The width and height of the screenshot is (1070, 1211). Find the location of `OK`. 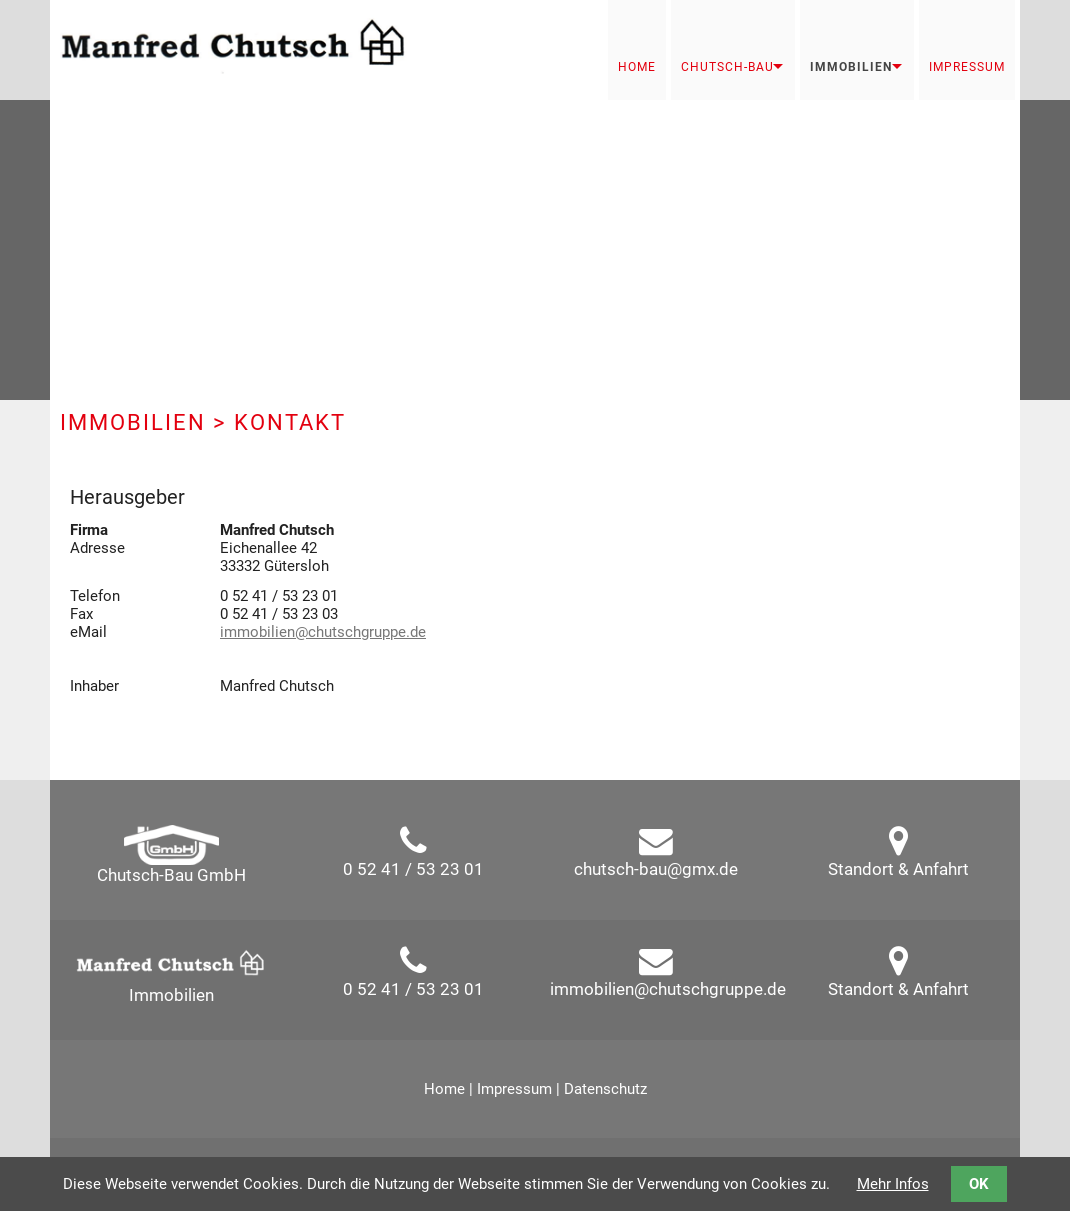

OK is located at coordinates (979, 1184).